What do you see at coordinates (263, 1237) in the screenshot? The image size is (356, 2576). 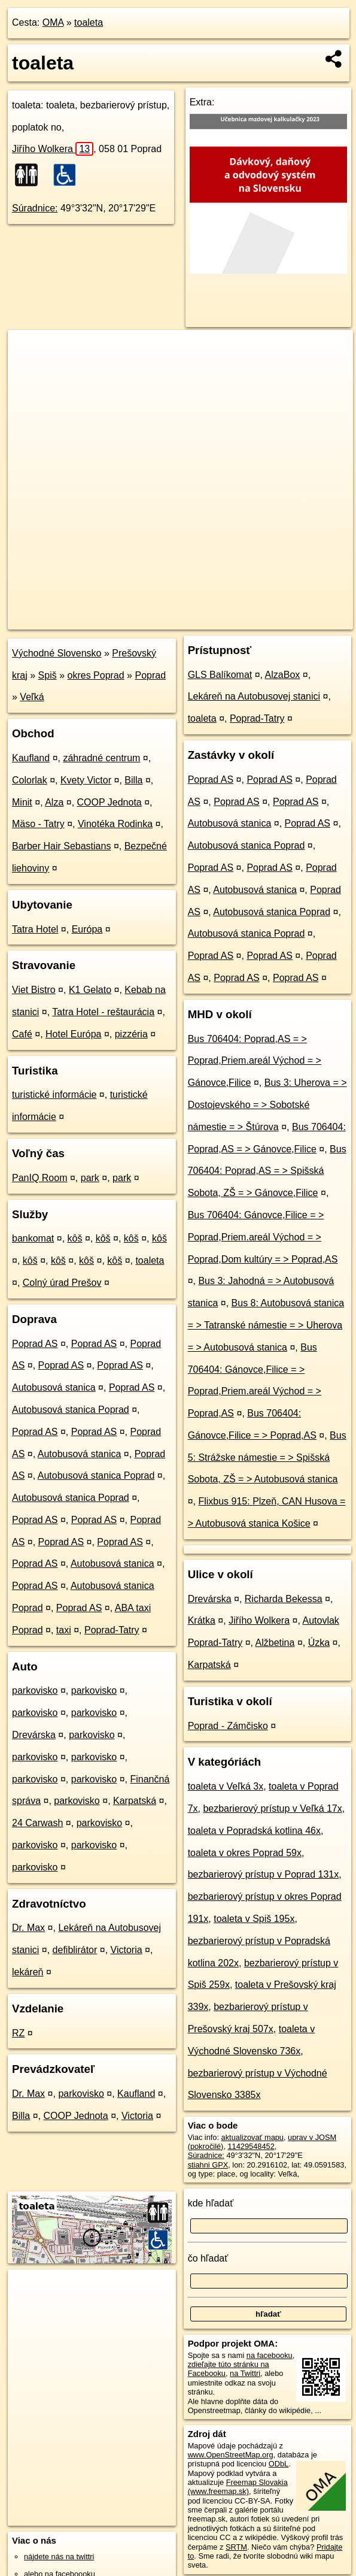 I see `Bus 706404: Gánovce,Filice = > Poprad,Priem.areál Východ = > Poprad,Dom kultúry = > Poprad,AS` at bounding box center [263, 1237].